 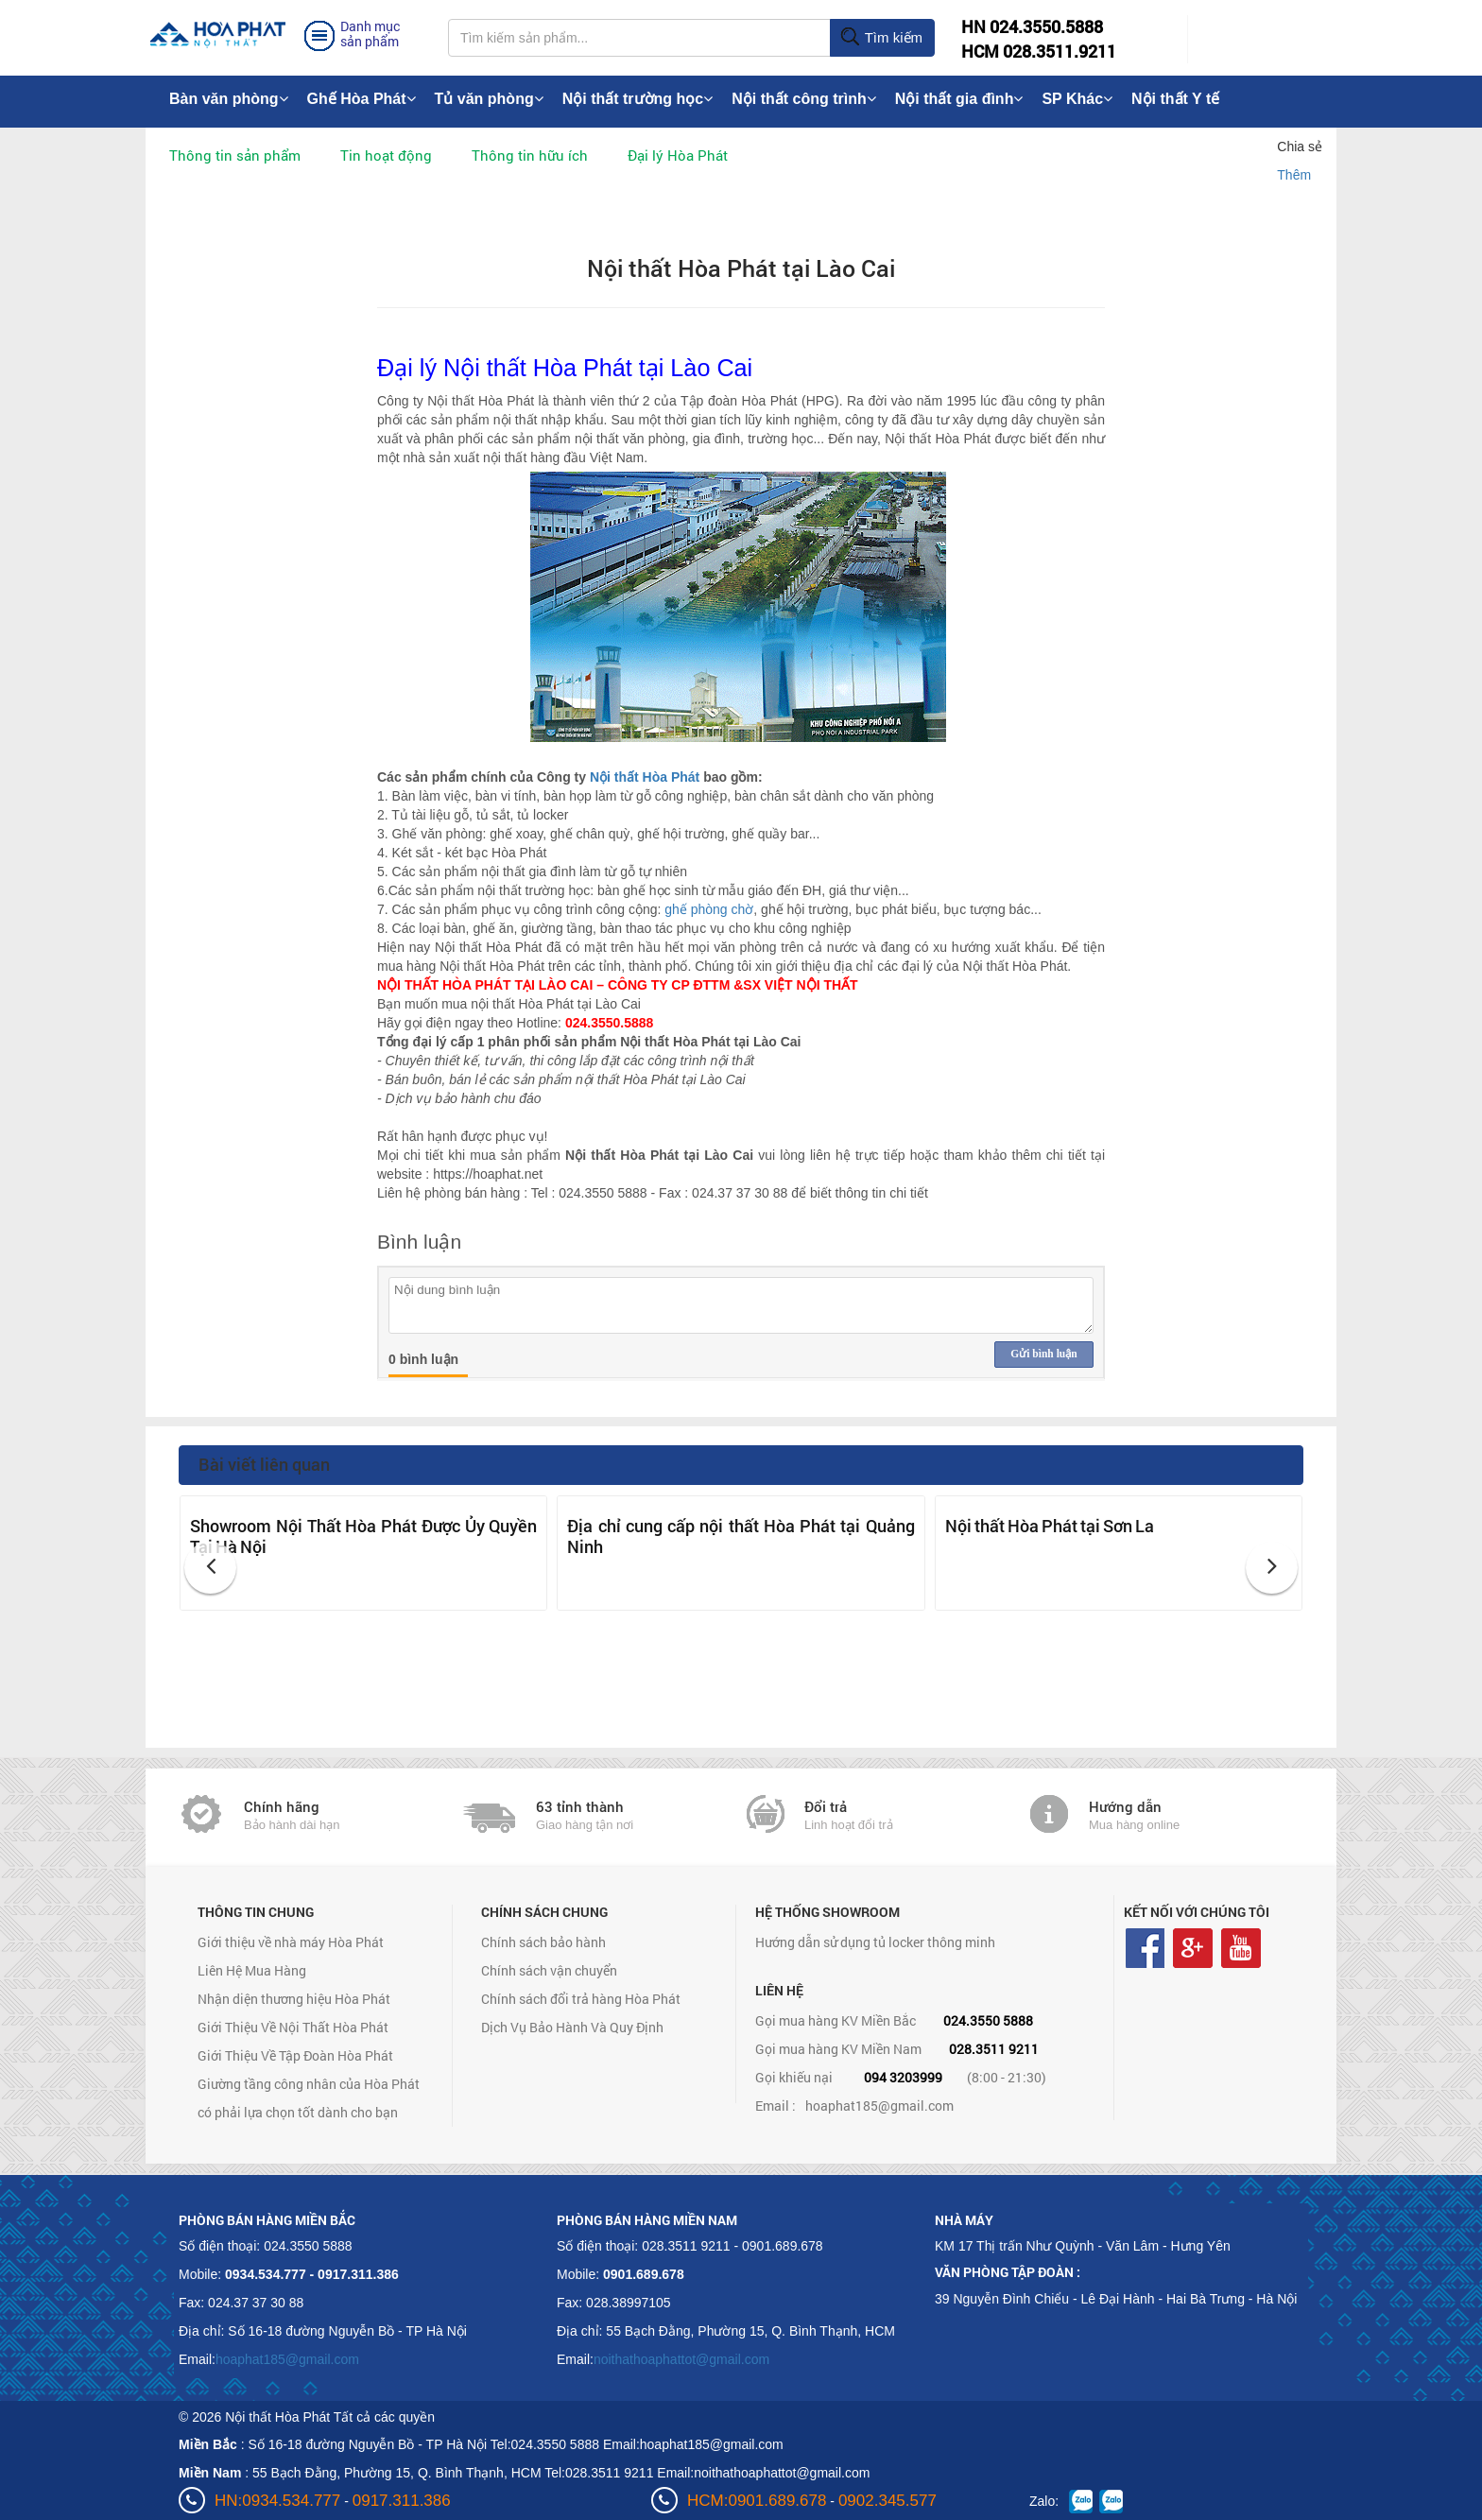 What do you see at coordinates (294, 1999) in the screenshot?
I see `Nhận diện thương hiệu Hòa Phát` at bounding box center [294, 1999].